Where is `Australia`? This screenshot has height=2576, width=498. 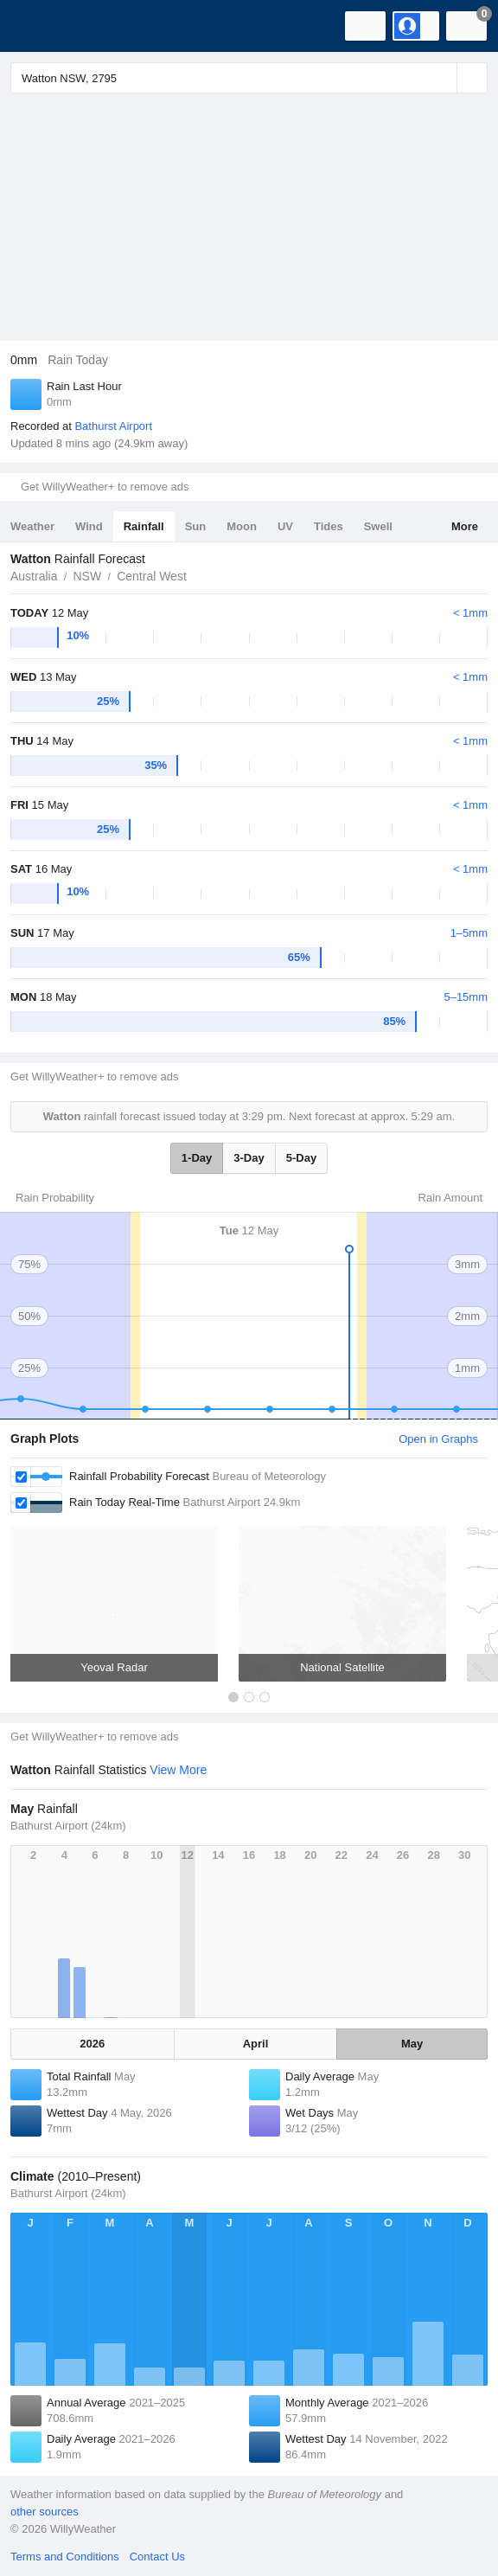 Australia is located at coordinates (33, 576).